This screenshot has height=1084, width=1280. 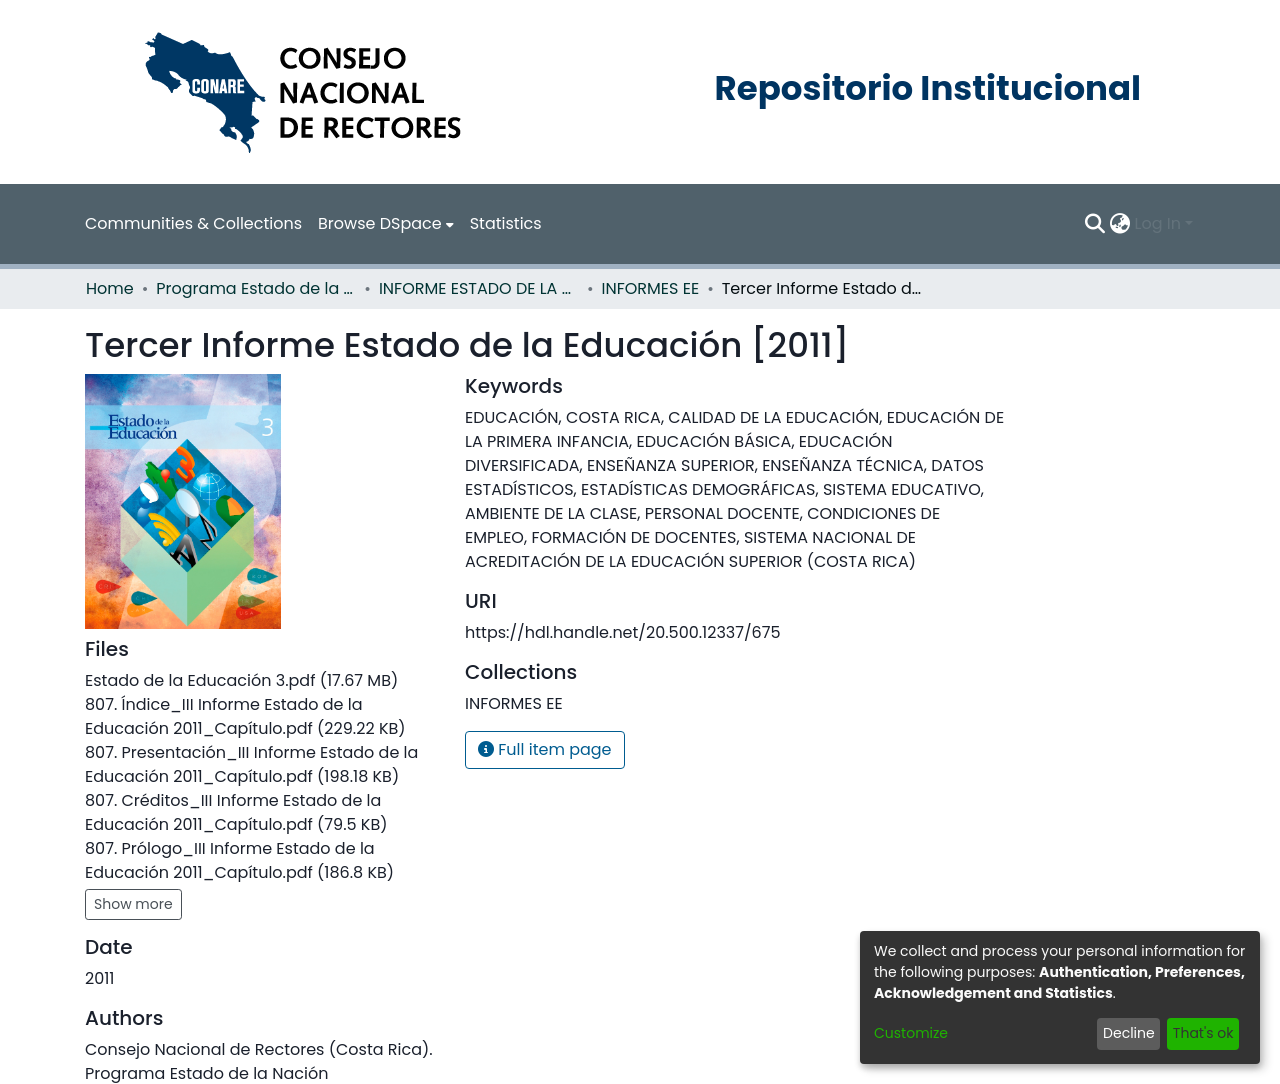 I want to click on INFORME ESTADO DE LA EDUCACION, so click(x=479, y=288).